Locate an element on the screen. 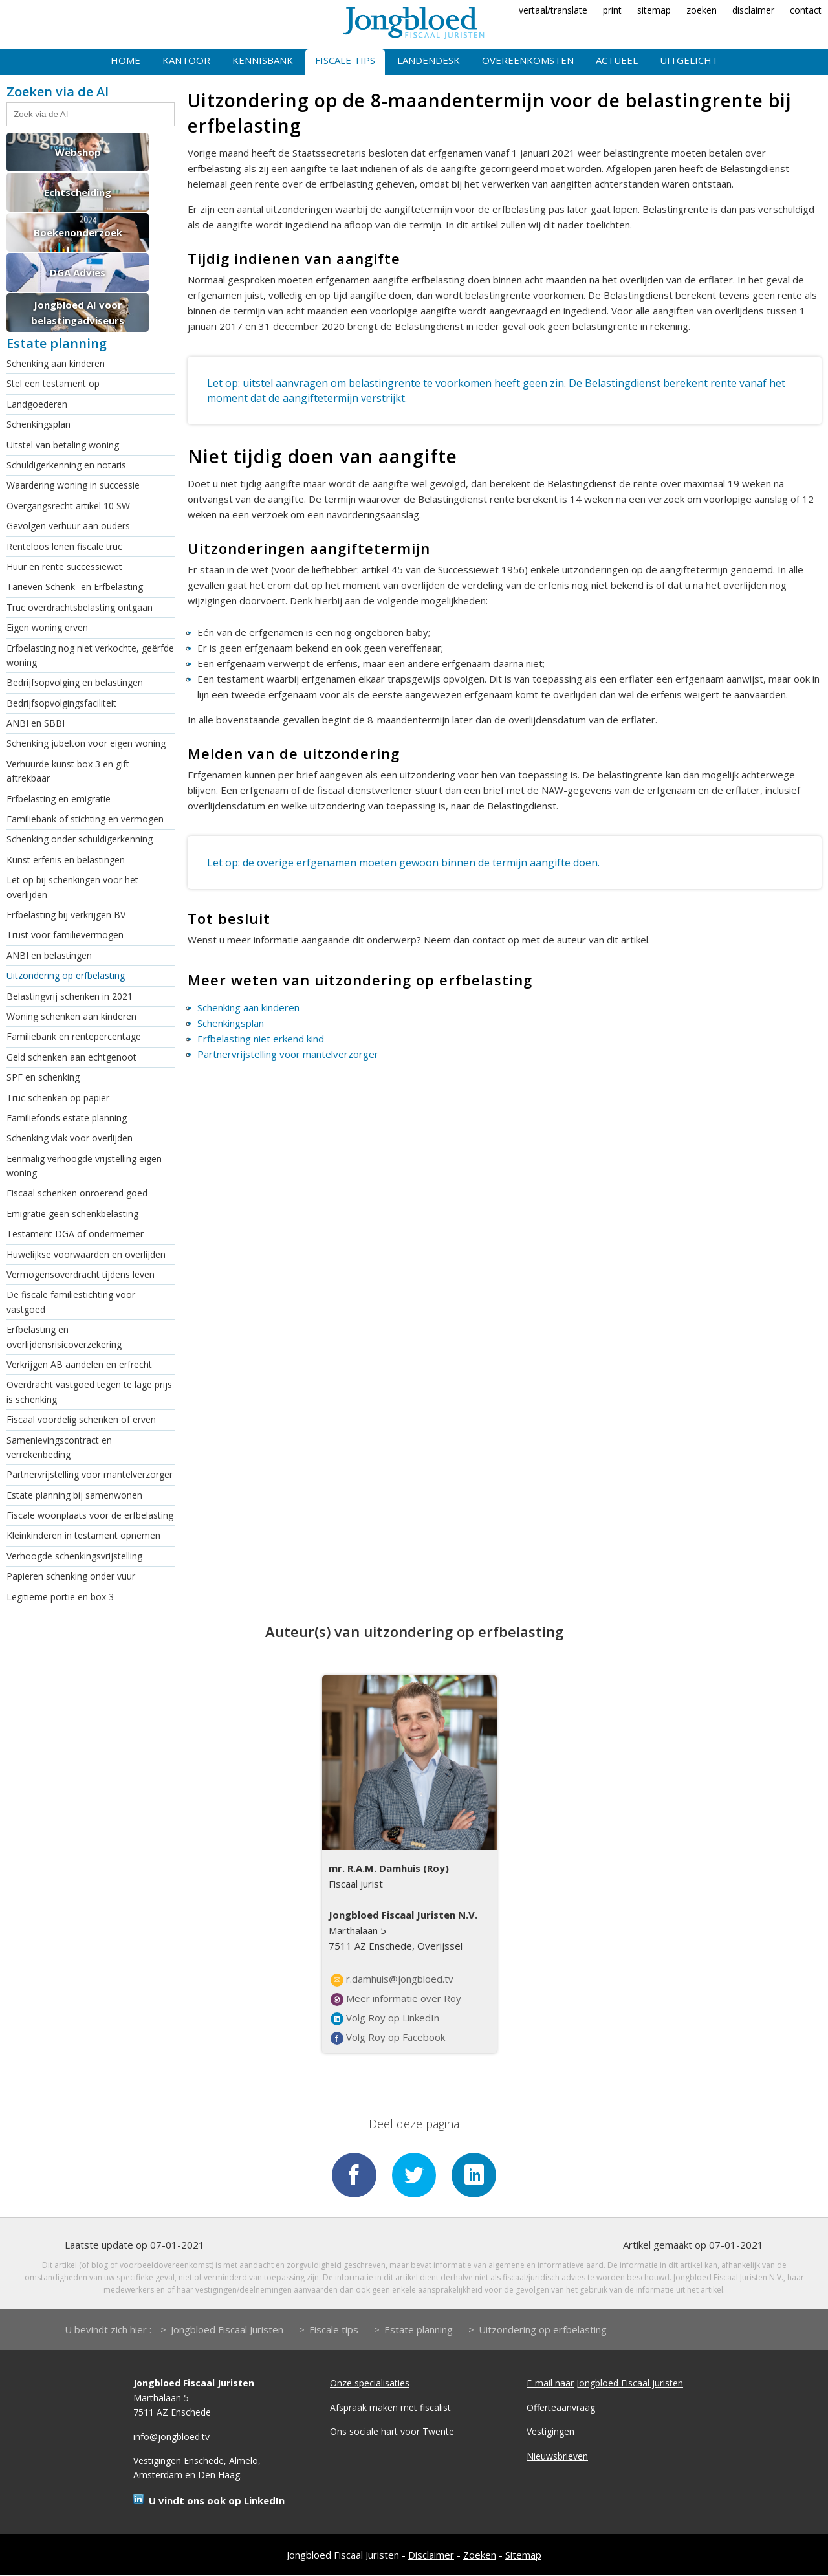 This screenshot has height=2576, width=828. Ons sociale hart voor Twente is located at coordinates (392, 2432).